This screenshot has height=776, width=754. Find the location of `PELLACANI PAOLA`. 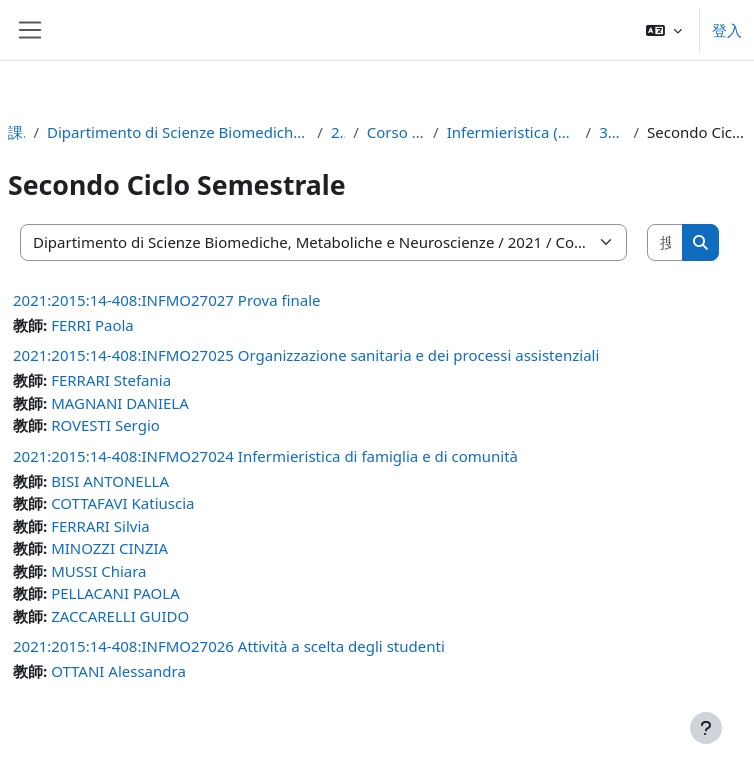

PELLACANI PAOLA is located at coordinates (115, 593).